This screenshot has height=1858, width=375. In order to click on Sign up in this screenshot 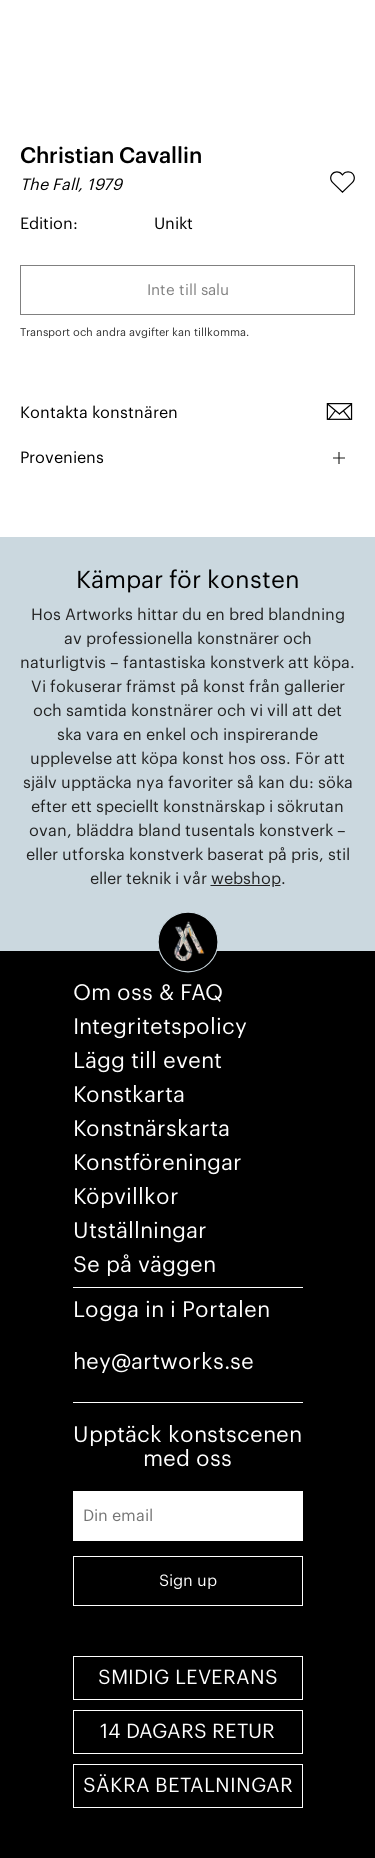, I will do `click(188, 1581)`.